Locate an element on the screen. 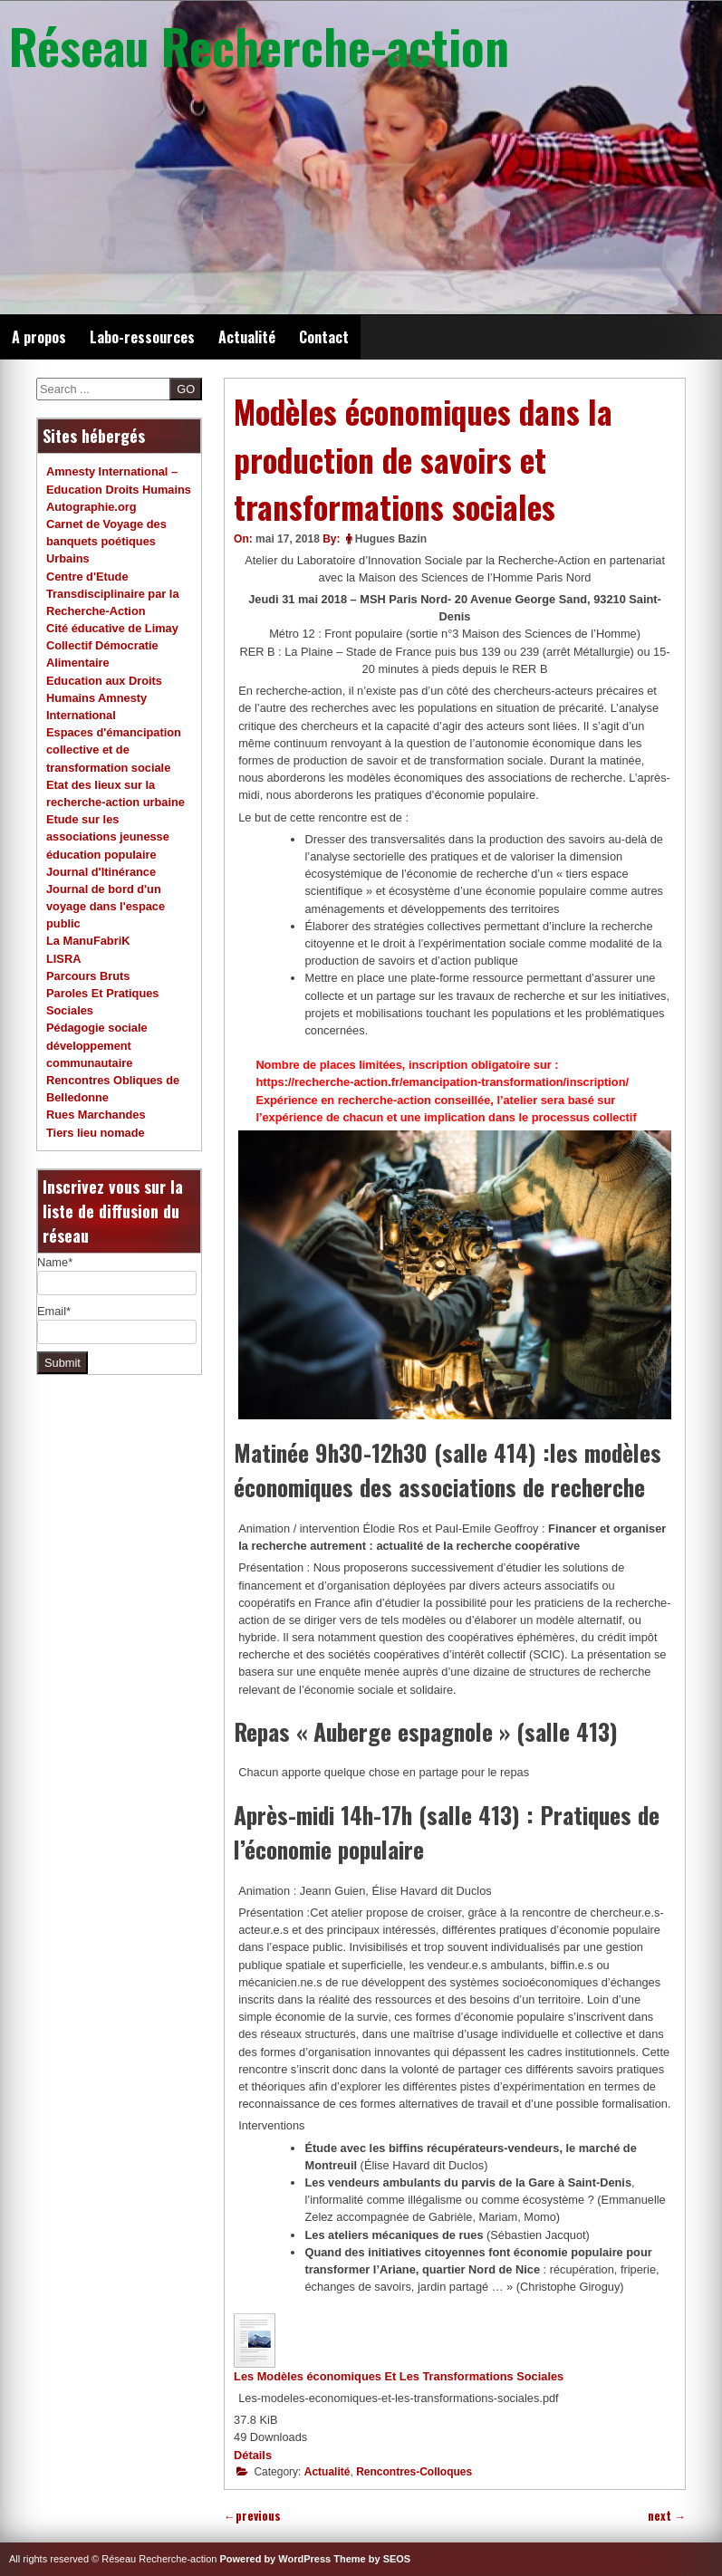 The width and height of the screenshot is (722, 2576). Carnet de Voyage des banquets poétiques Urbains is located at coordinates (106, 541).